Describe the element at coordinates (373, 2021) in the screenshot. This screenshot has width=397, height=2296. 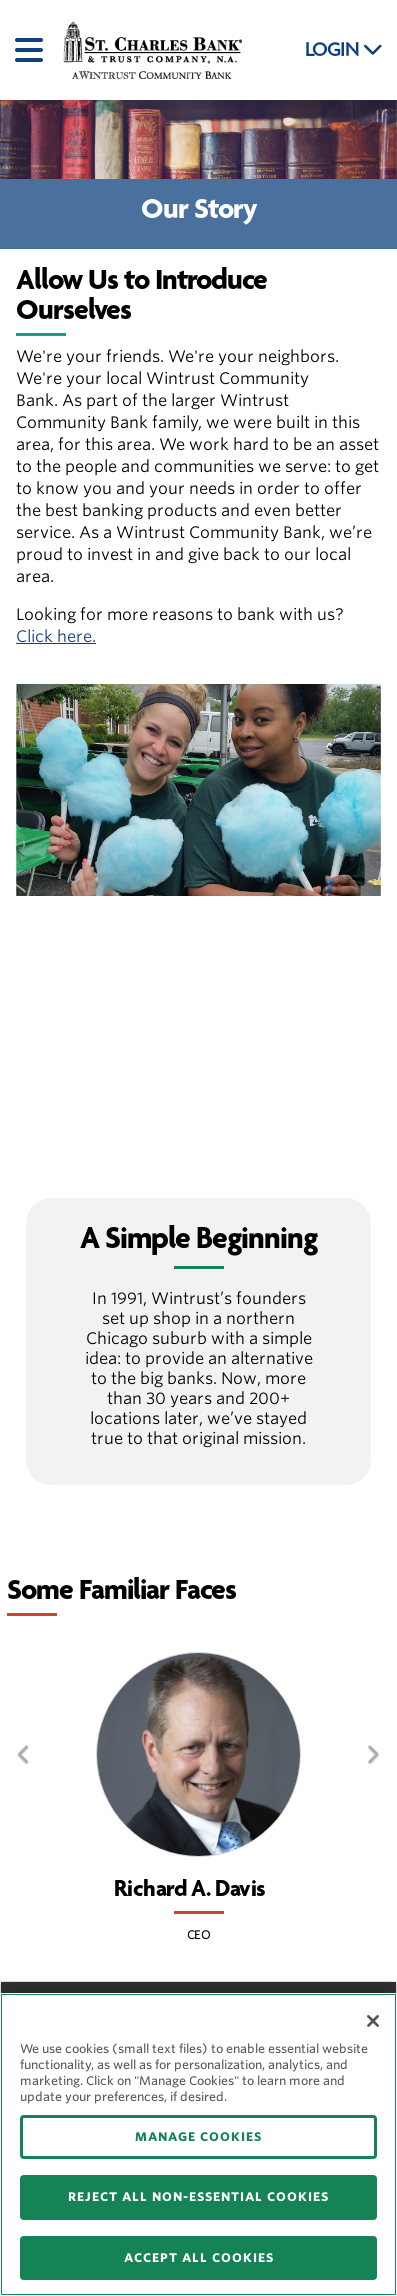
I see `[Close]` at that location.